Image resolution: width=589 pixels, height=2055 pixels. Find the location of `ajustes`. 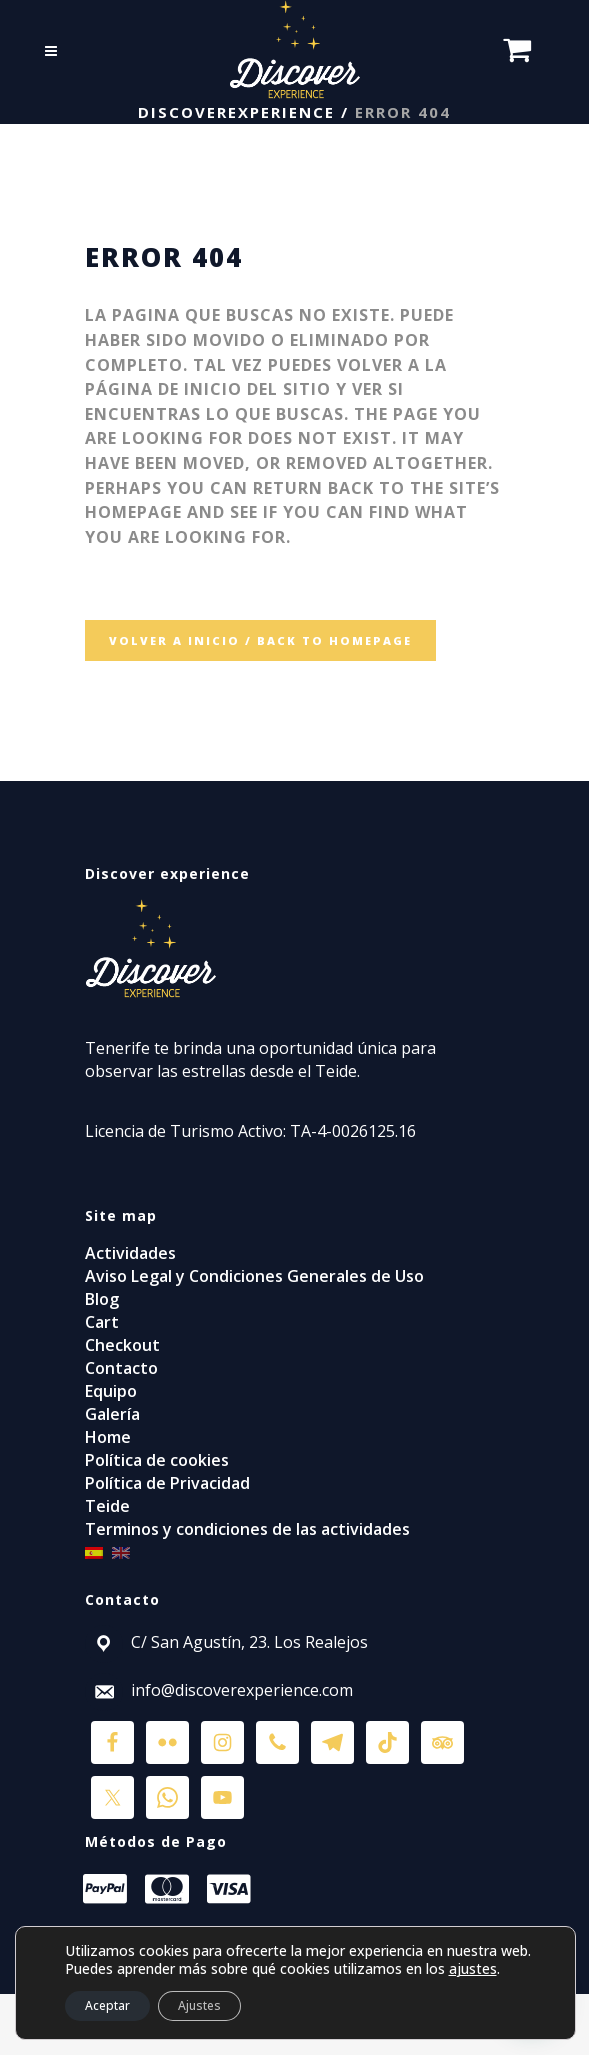

ajustes is located at coordinates (473, 1969).